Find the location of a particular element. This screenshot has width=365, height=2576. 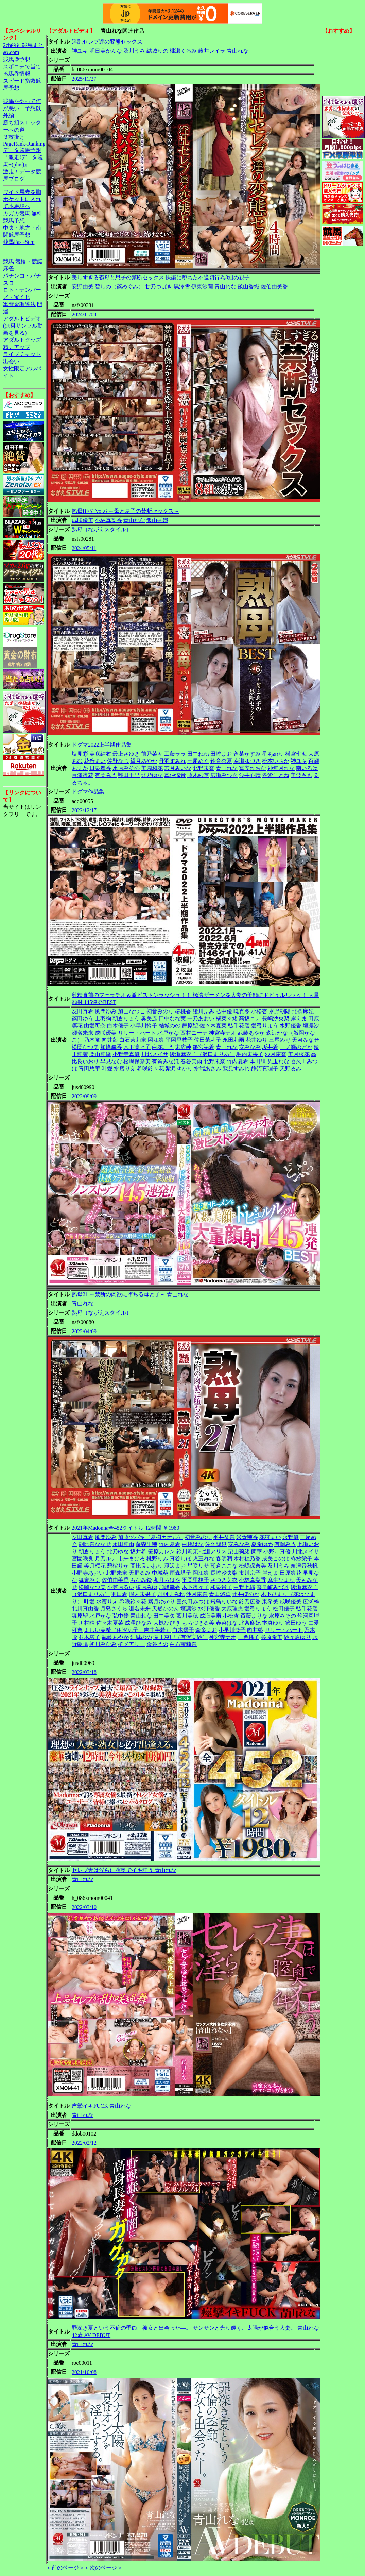

加藤ツバキ（夏樹カオル） is located at coordinates (150, 1537).